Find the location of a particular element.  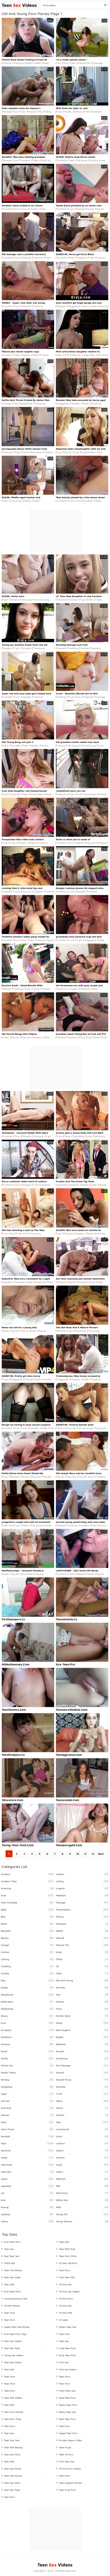

piercing is located at coordinates (104, 306).